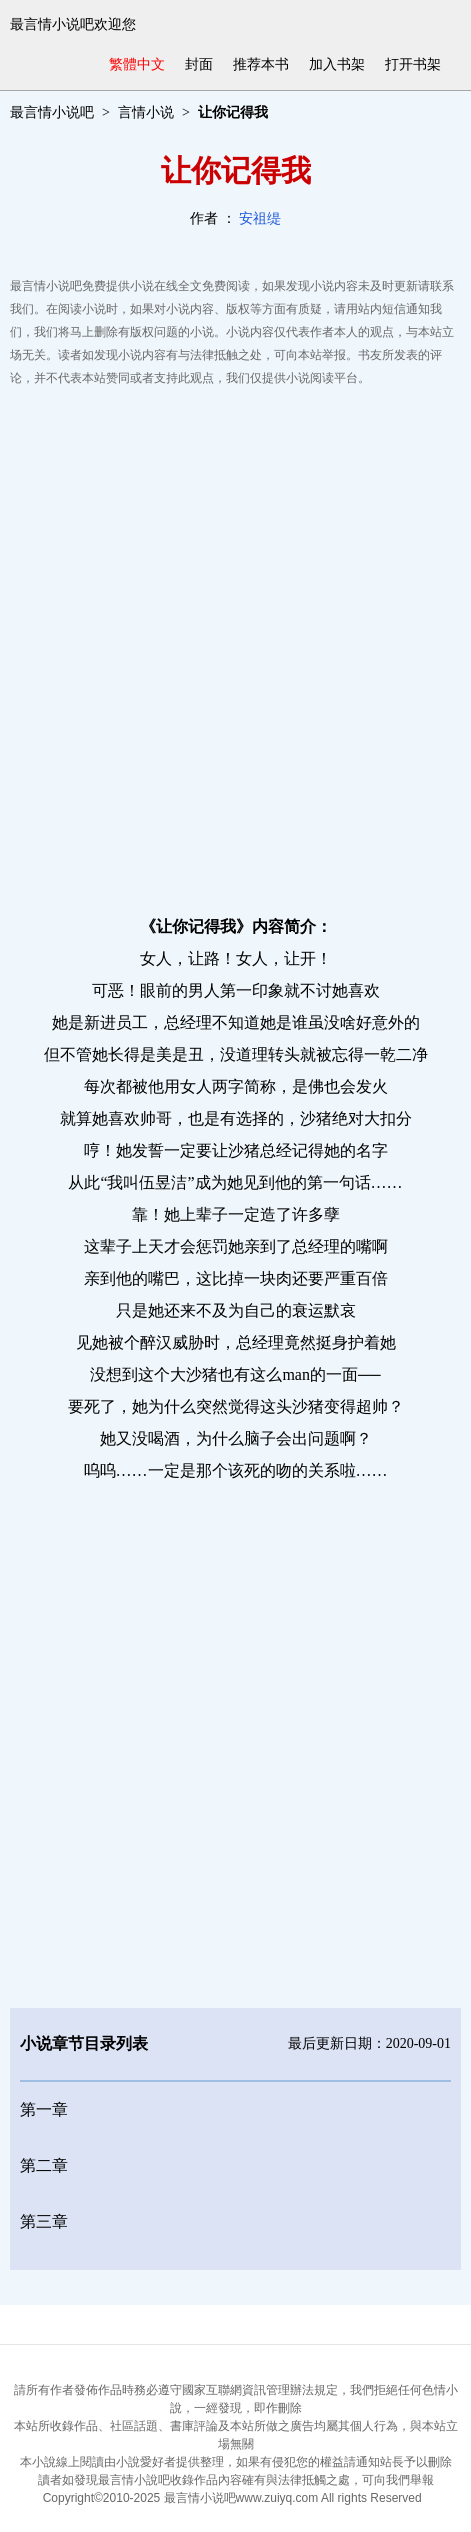 The image size is (471, 2532). Describe the element at coordinates (235, 645) in the screenshot. I see `[Advertisement]` at that location.